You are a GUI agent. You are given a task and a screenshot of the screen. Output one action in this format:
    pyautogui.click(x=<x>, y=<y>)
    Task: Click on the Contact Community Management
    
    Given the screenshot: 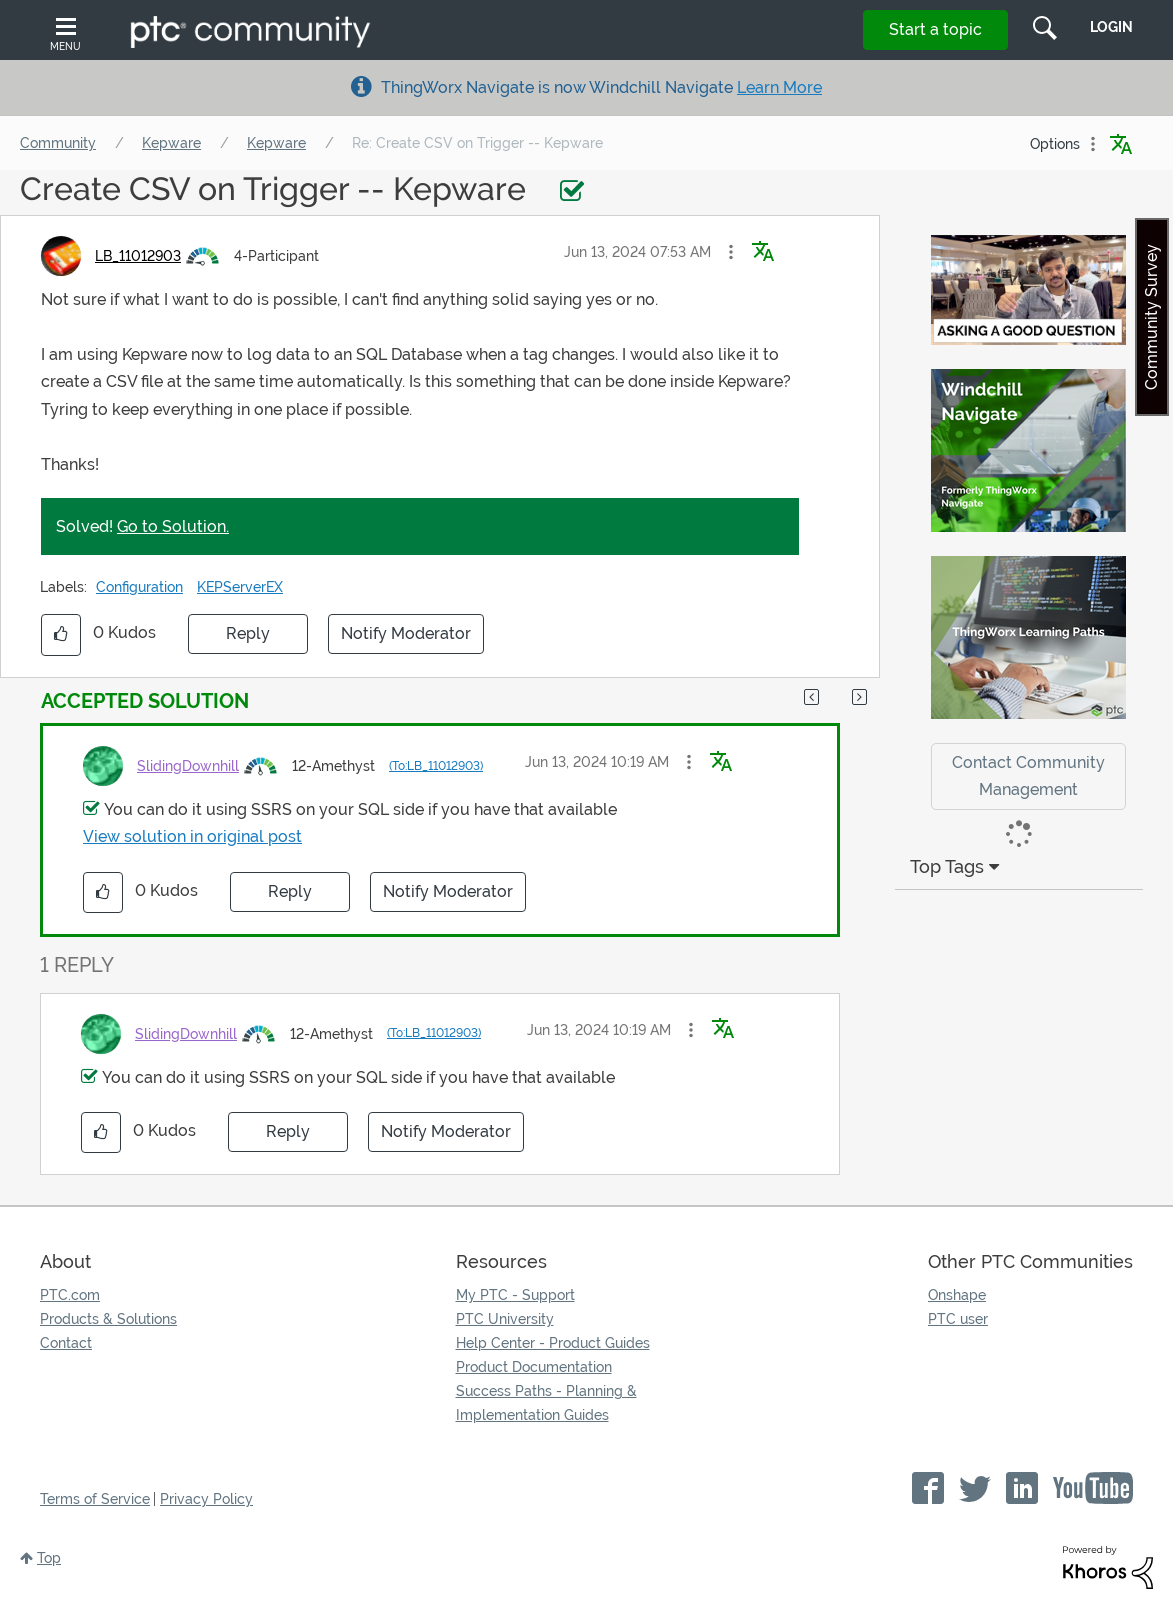 What is the action you would take?
    pyautogui.click(x=1028, y=776)
    